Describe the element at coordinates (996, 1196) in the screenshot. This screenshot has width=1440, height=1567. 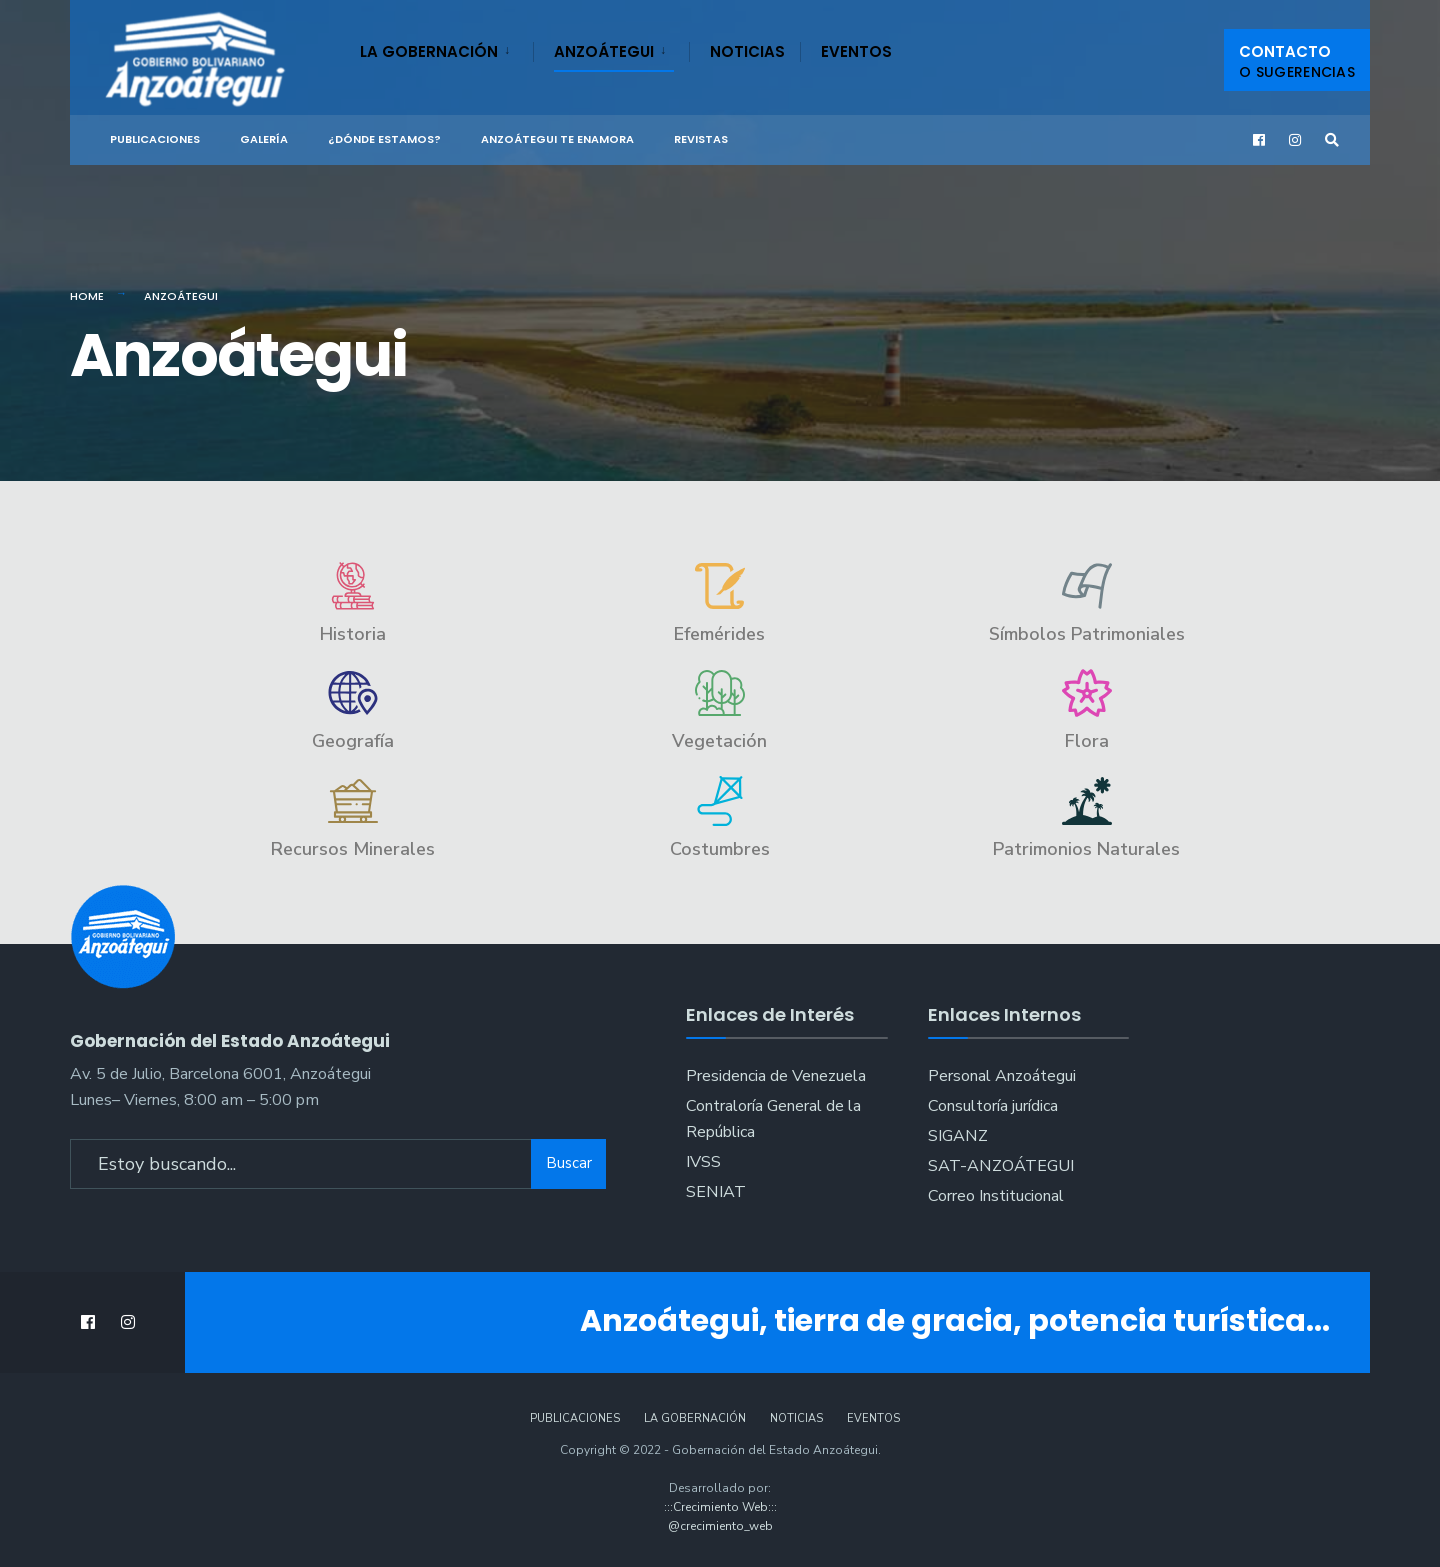
I see `Correo Institucional` at that location.